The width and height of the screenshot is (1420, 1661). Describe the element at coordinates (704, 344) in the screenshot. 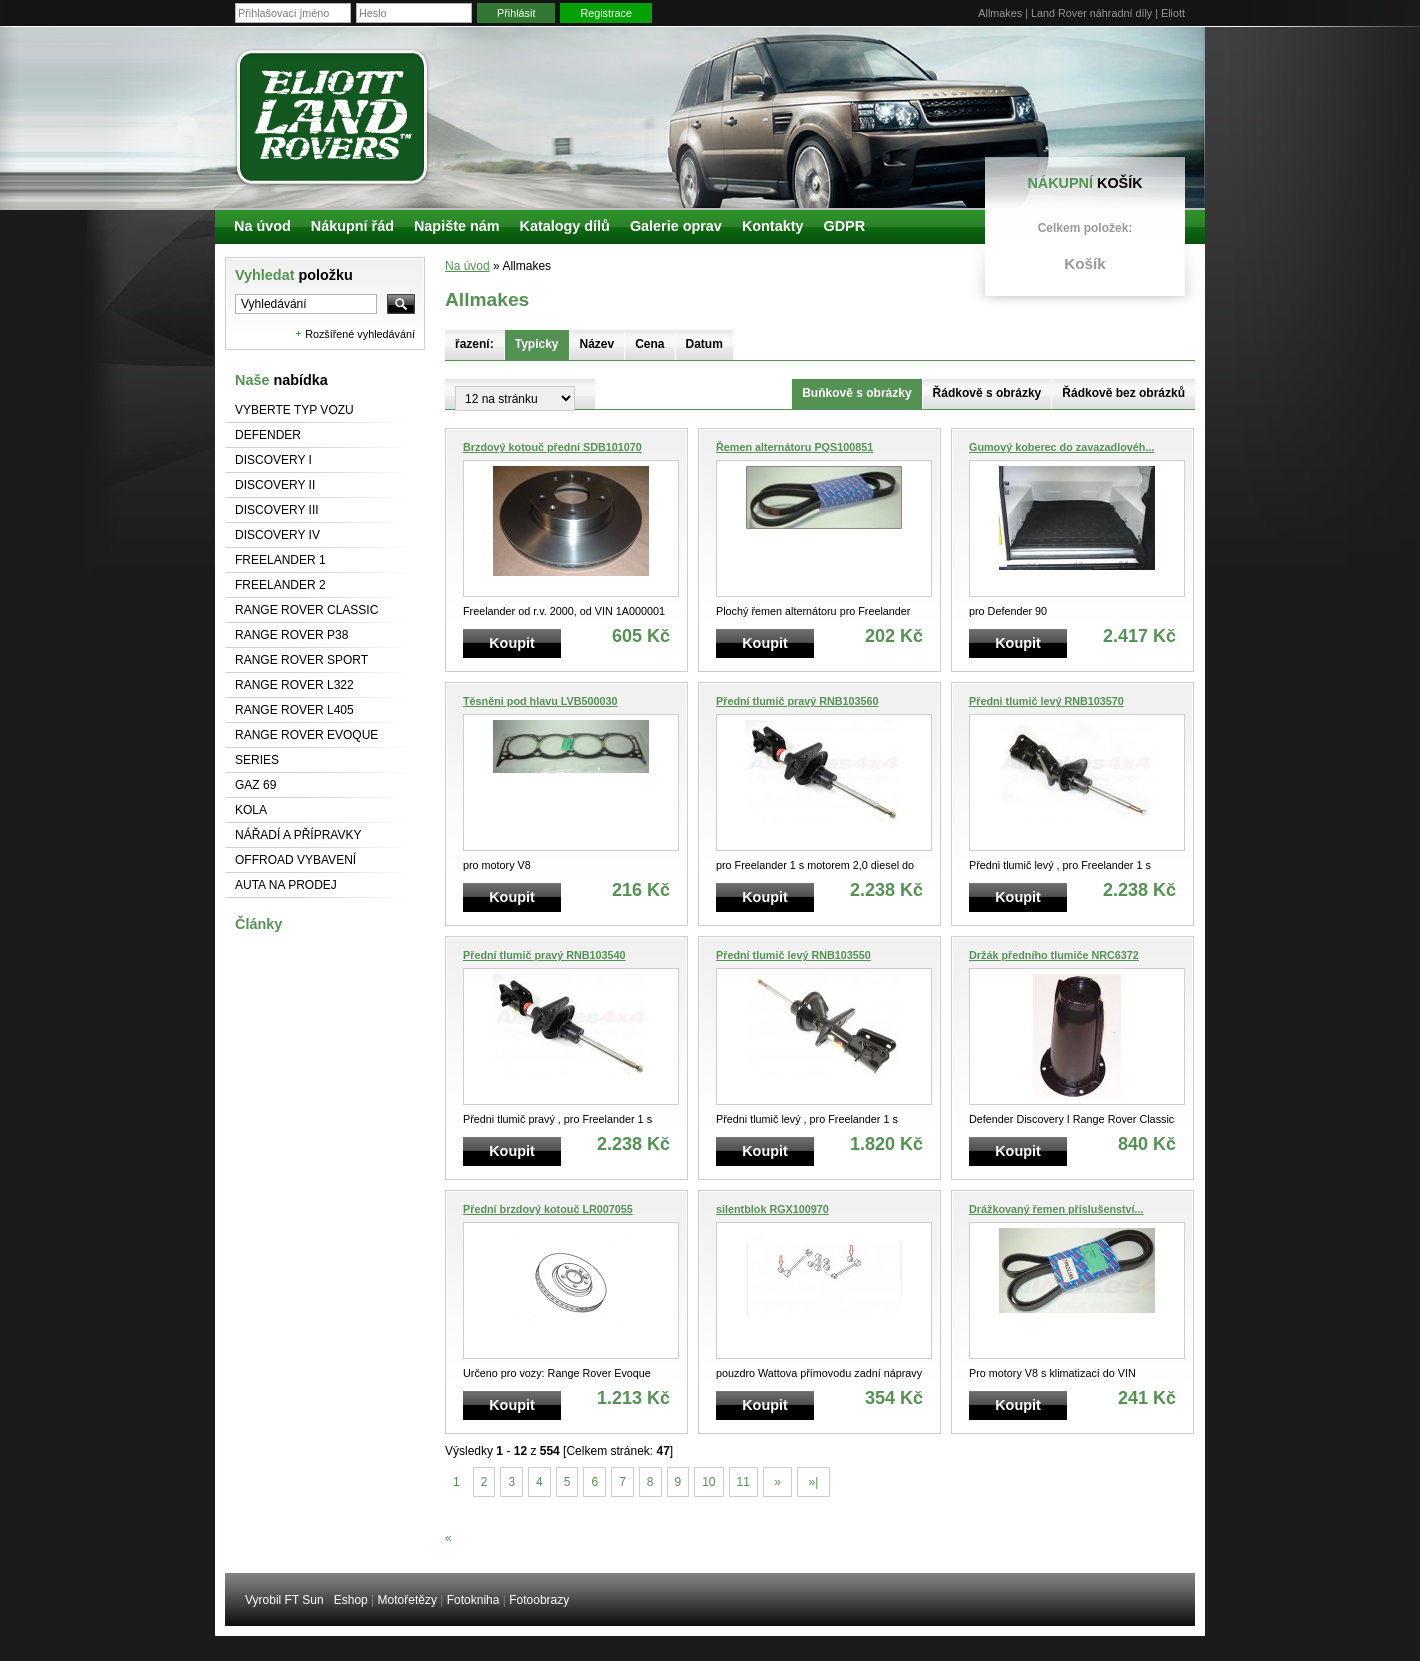

I see `Datum` at that location.